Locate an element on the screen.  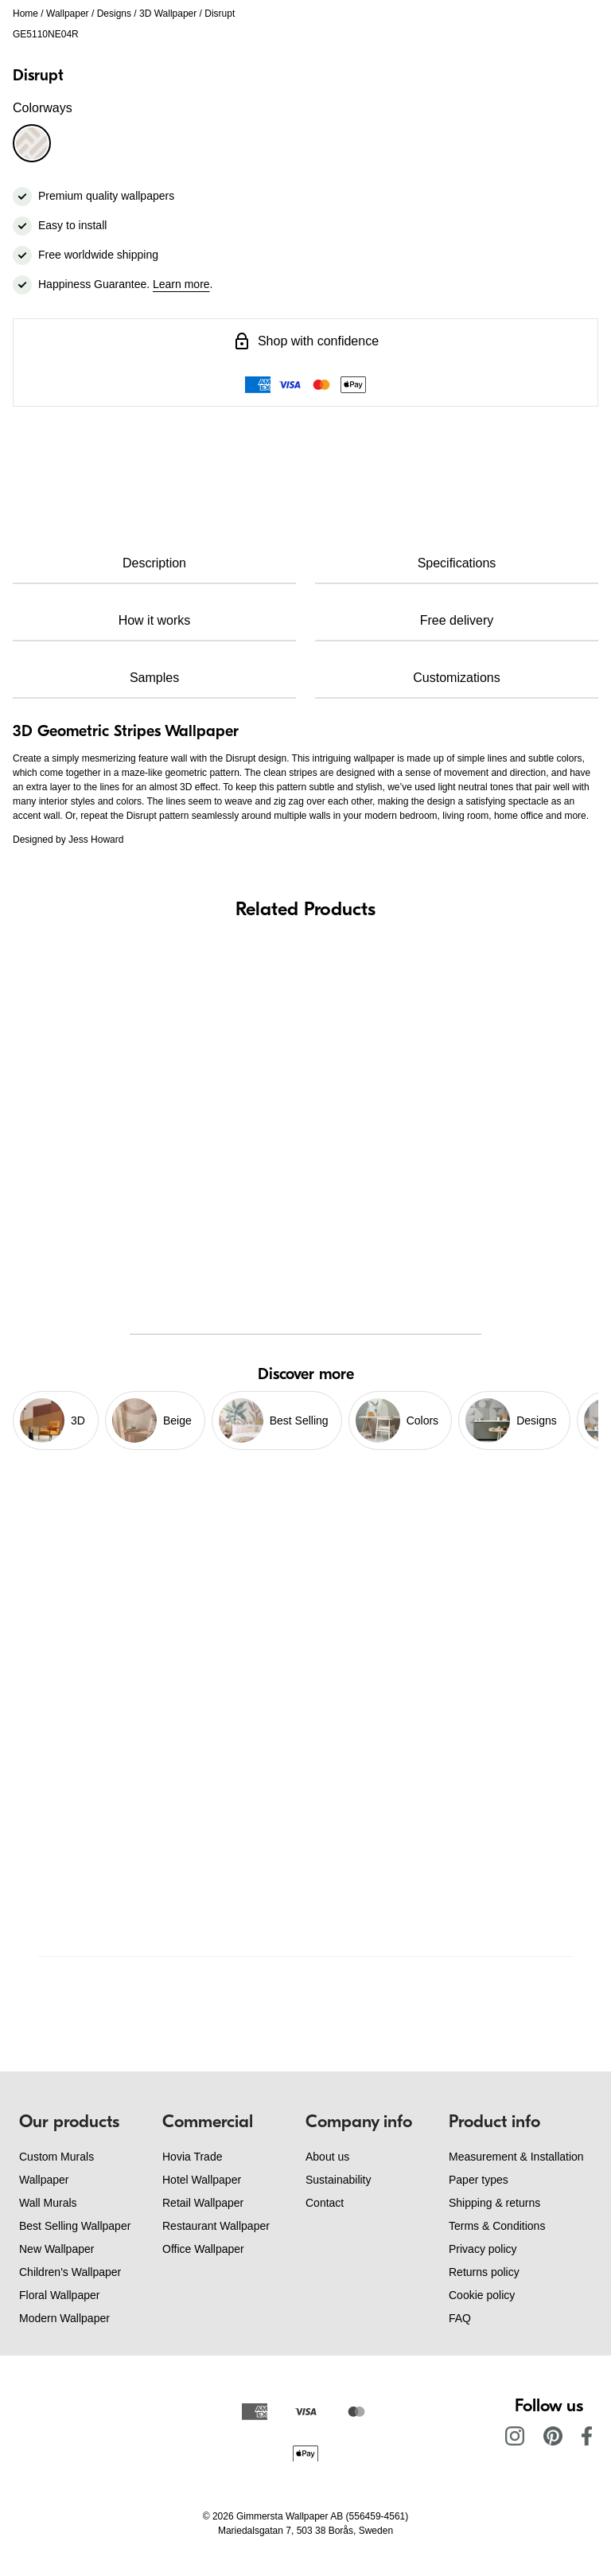
Modern Wallpaper is located at coordinates (64, 2318).